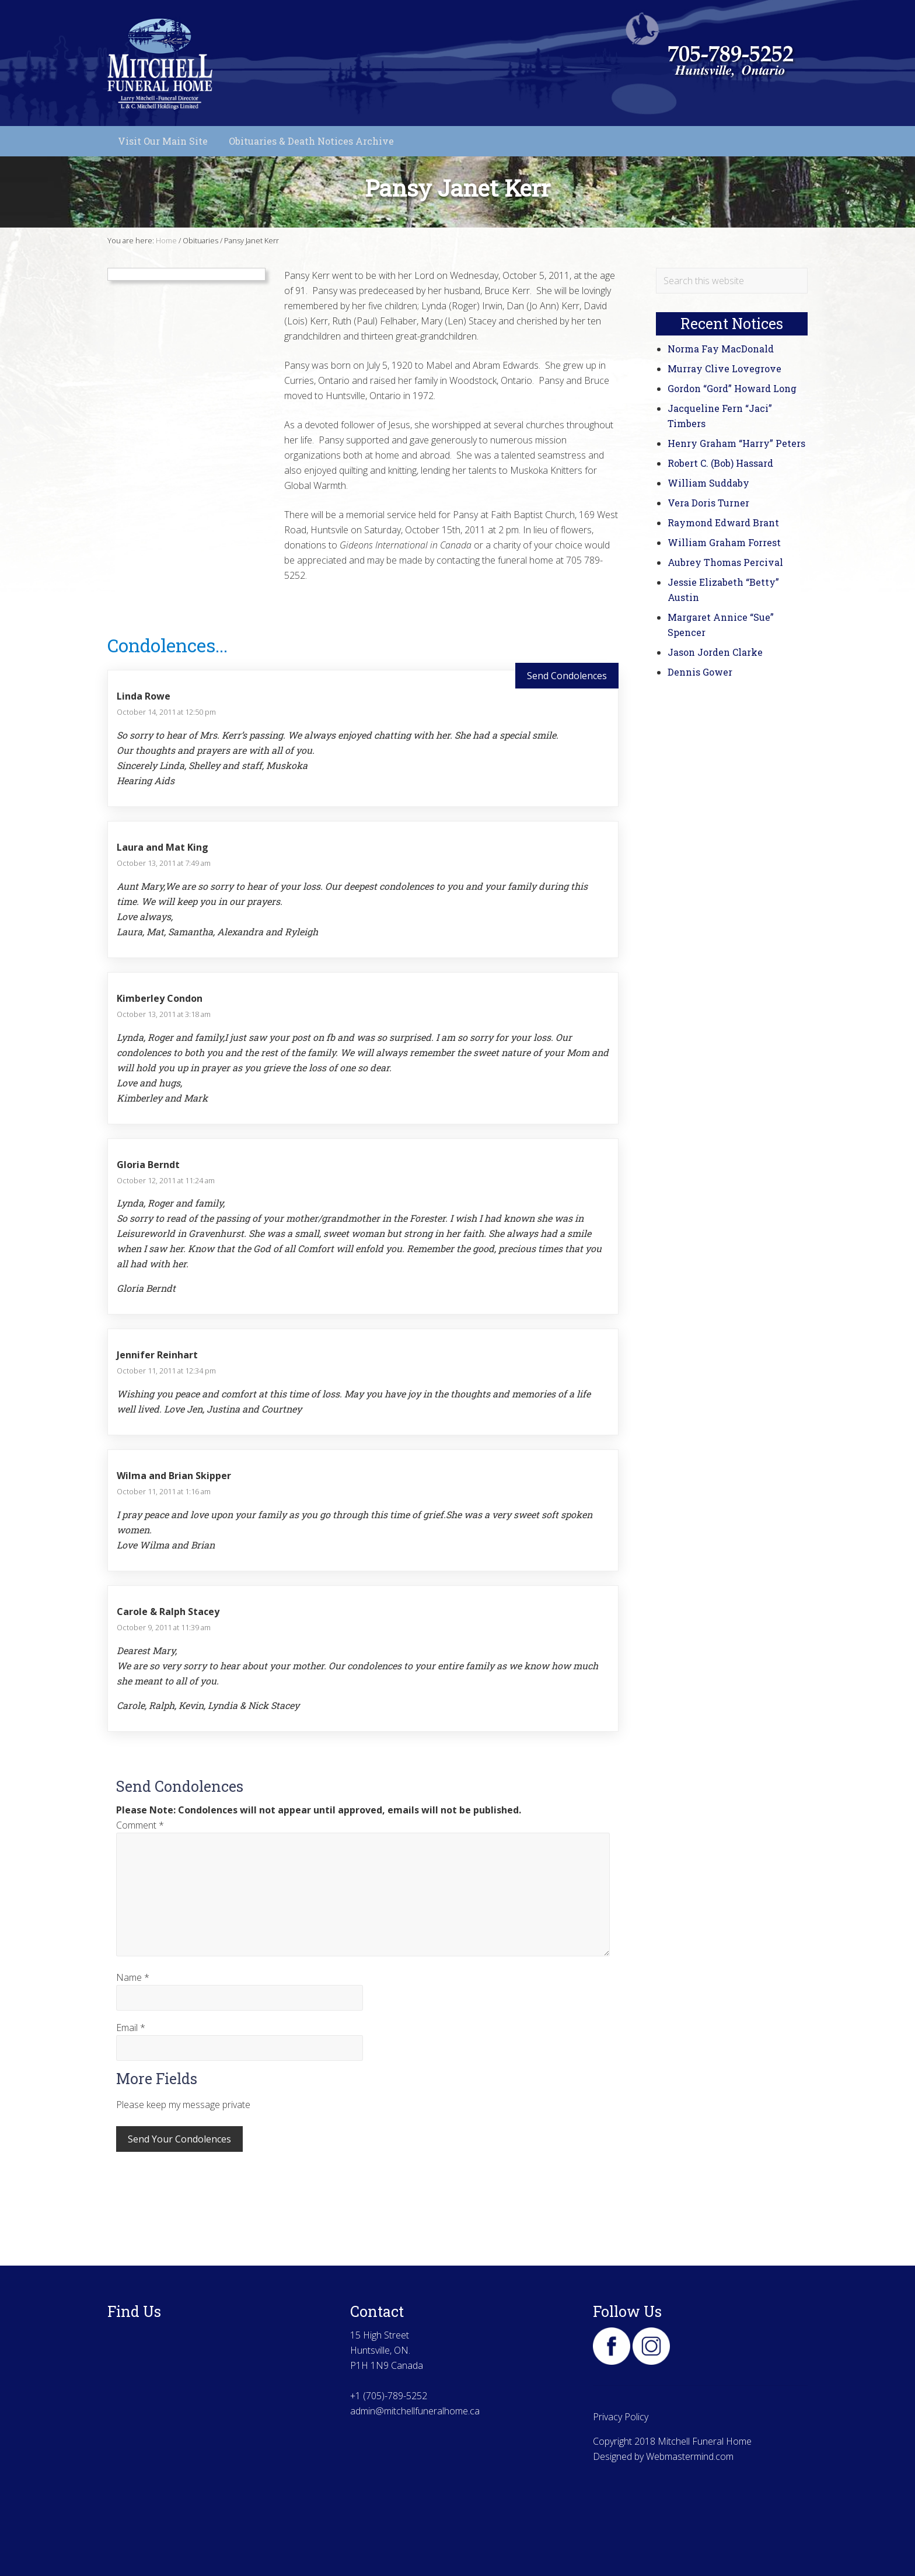 This screenshot has height=2576, width=915. Describe the element at coordinates (164, 863) in the screenshot. I see `October 13, 2011 at 7:49 am` at that location.